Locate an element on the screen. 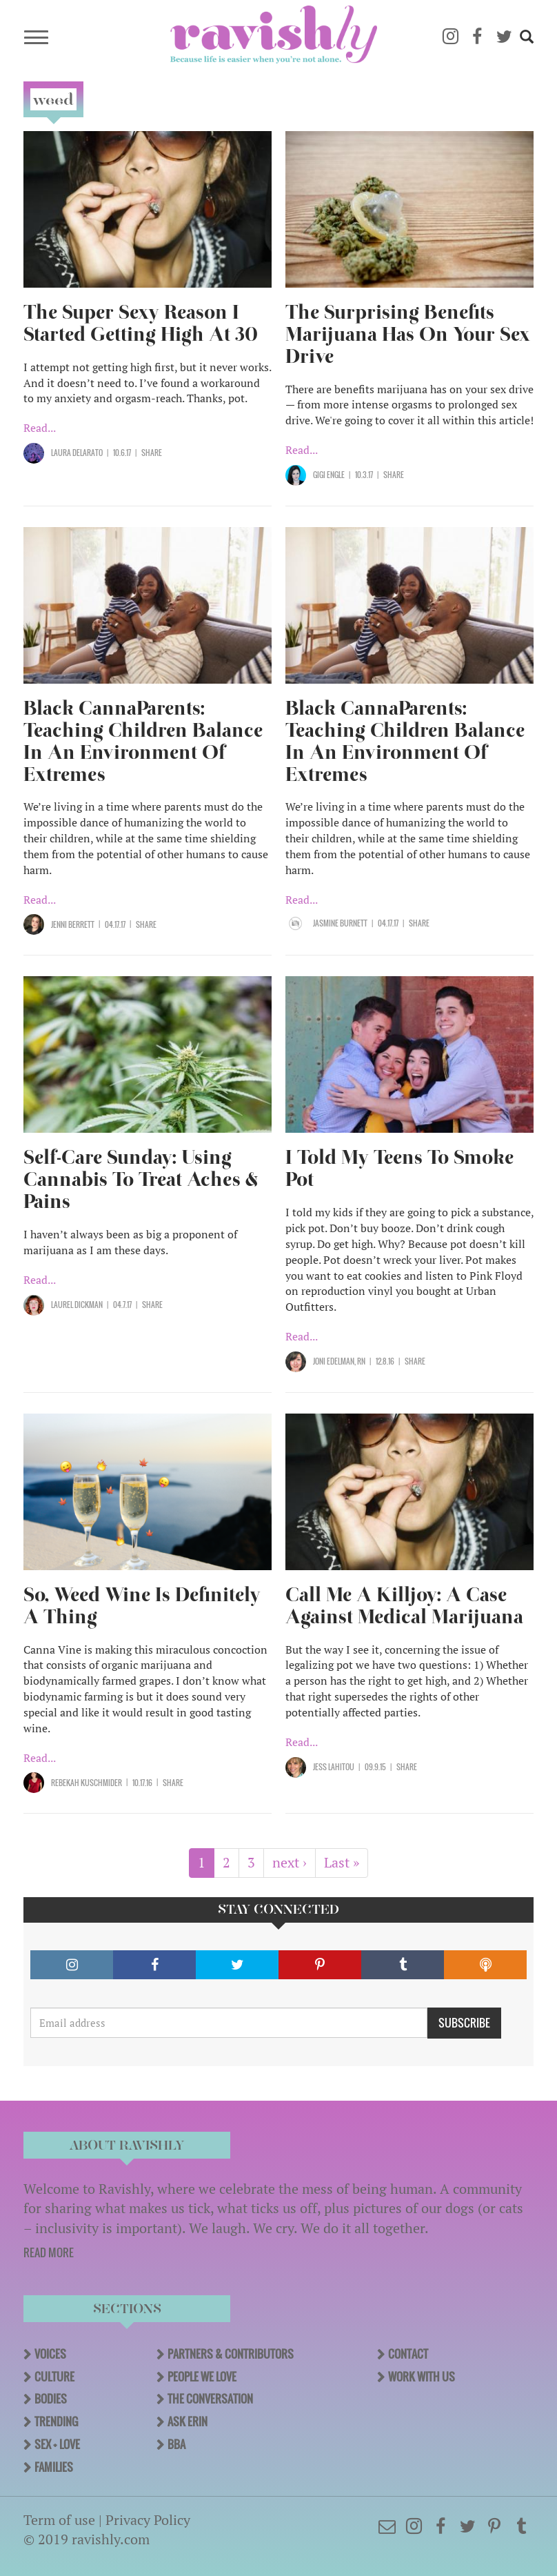 The image size is (557, 2576). Laurel Dickman is located at coordinates (77, 1304).